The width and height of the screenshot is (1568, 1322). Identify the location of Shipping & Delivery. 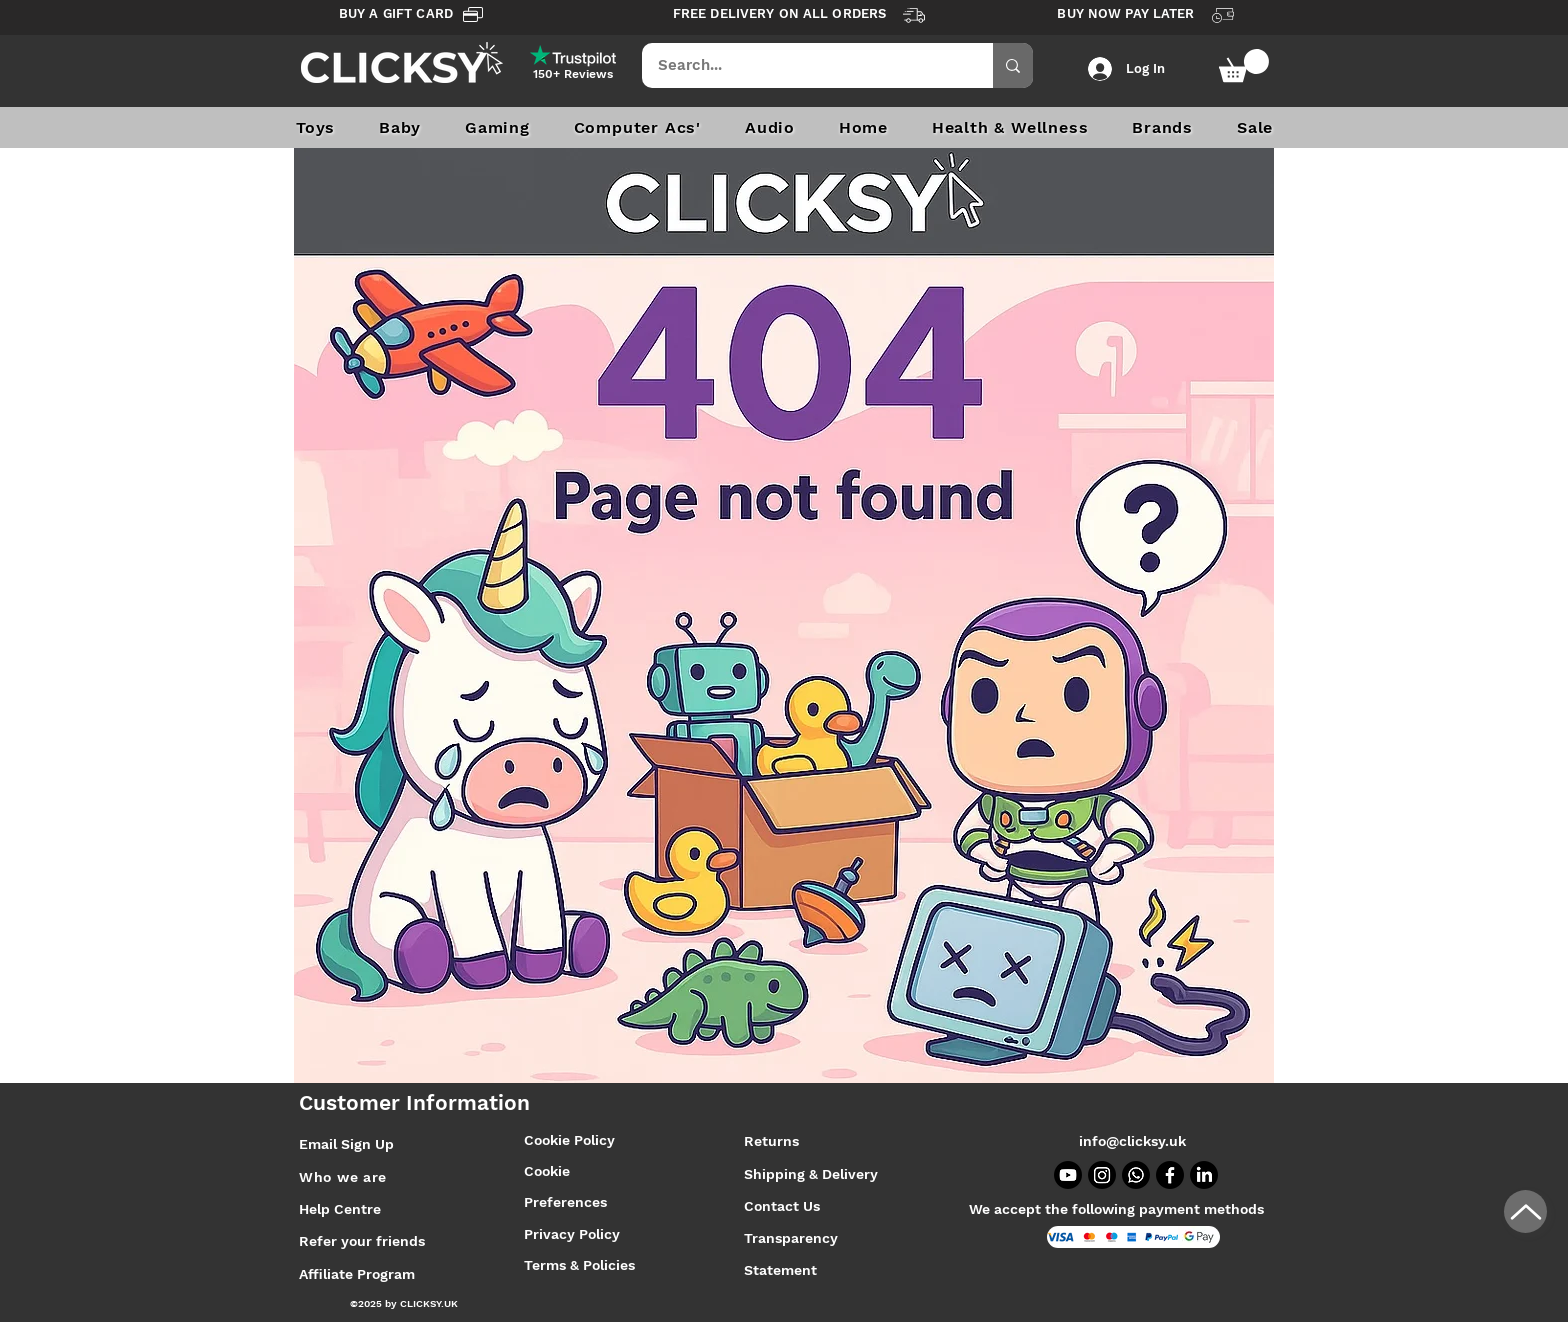
(813, 1174).